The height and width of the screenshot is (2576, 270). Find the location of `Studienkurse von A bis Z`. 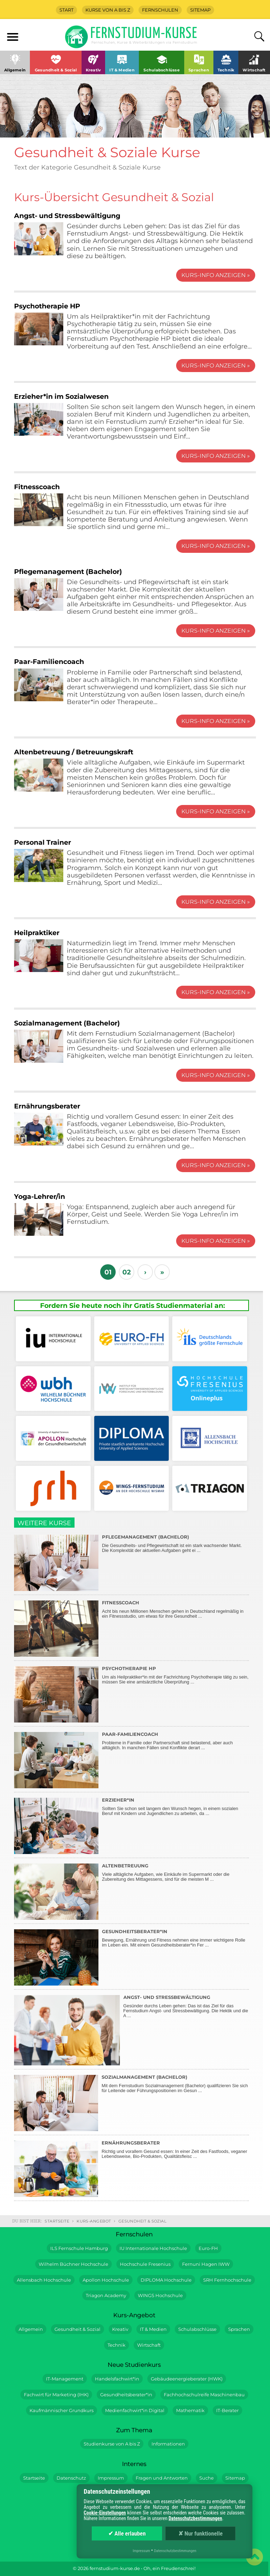

Studienkurse von A bis Z is located at coordinates (112, 2444).